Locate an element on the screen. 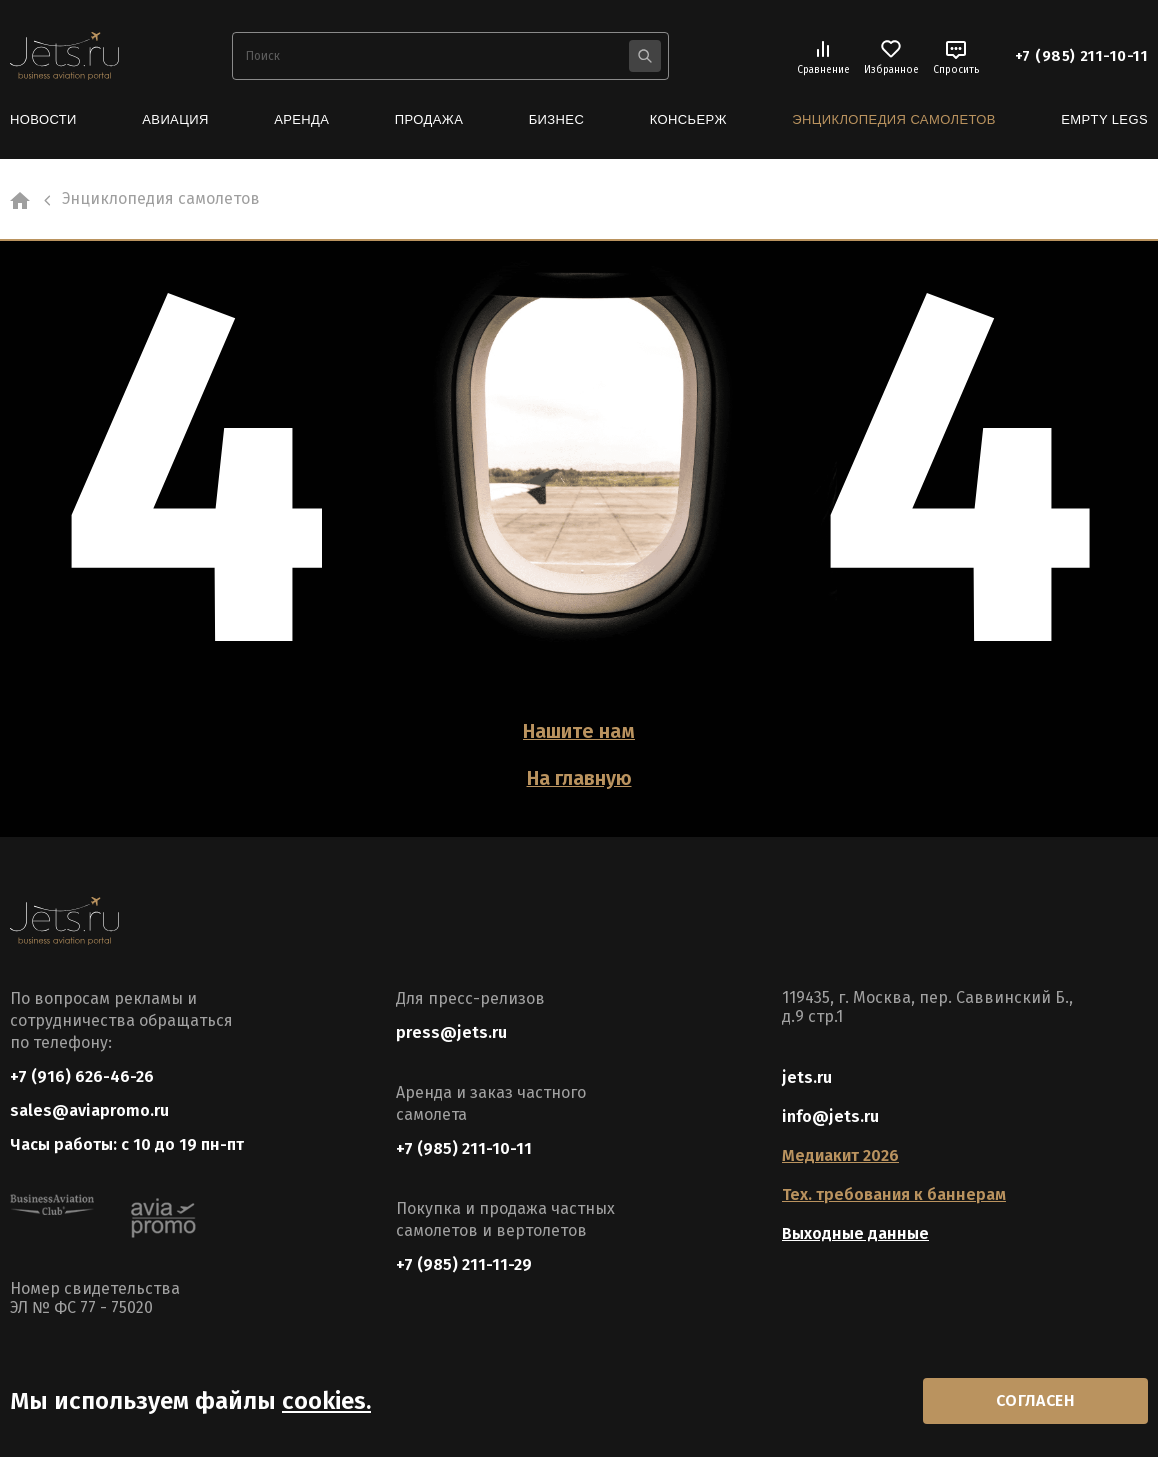 Image resolution: width=1158 pixels, height=1457 pixels. Empty Legs is located at coordinates (1104, 119).